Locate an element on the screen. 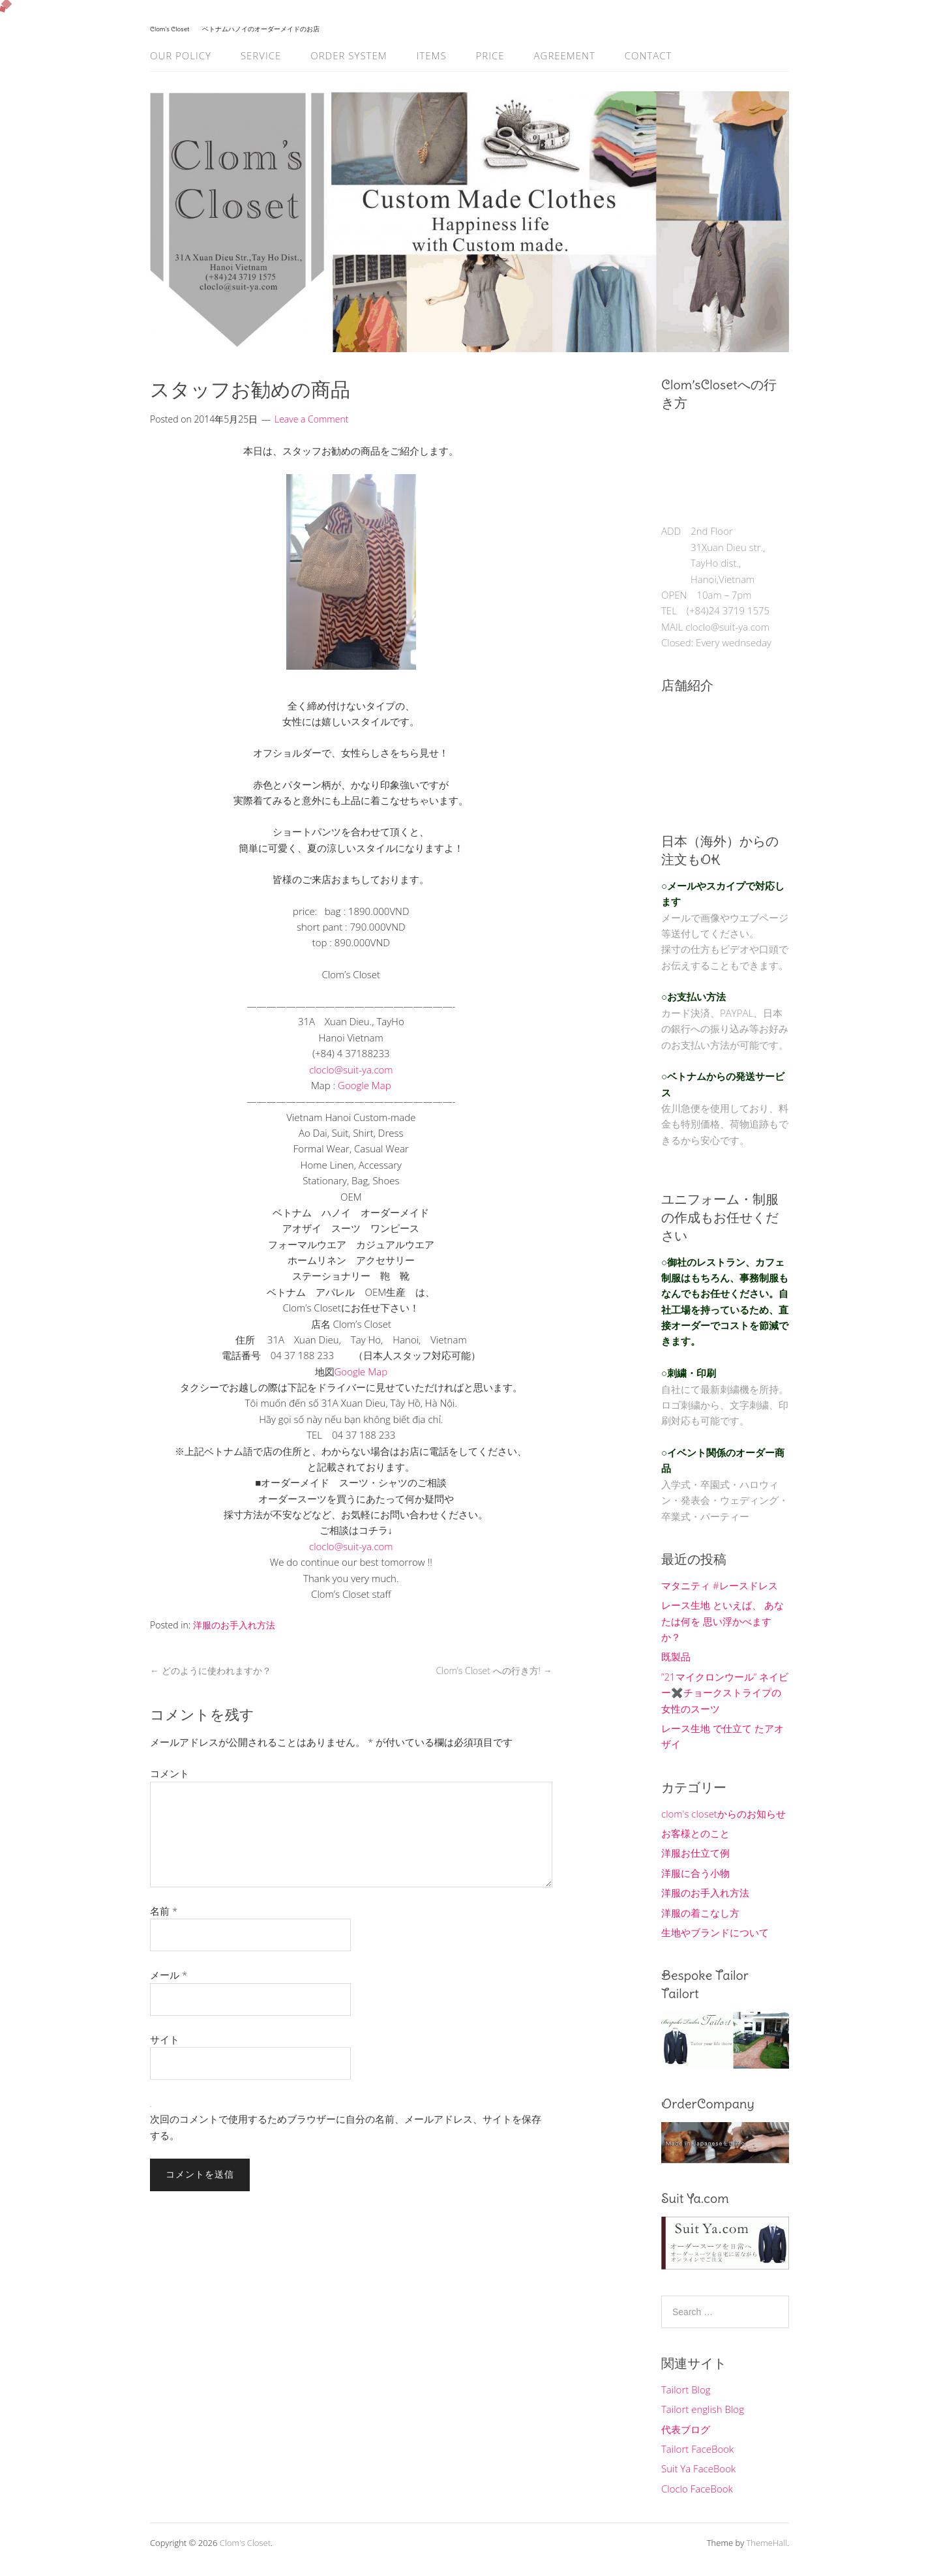  Tailort FaceBook is located at coordinates (697, 2448).